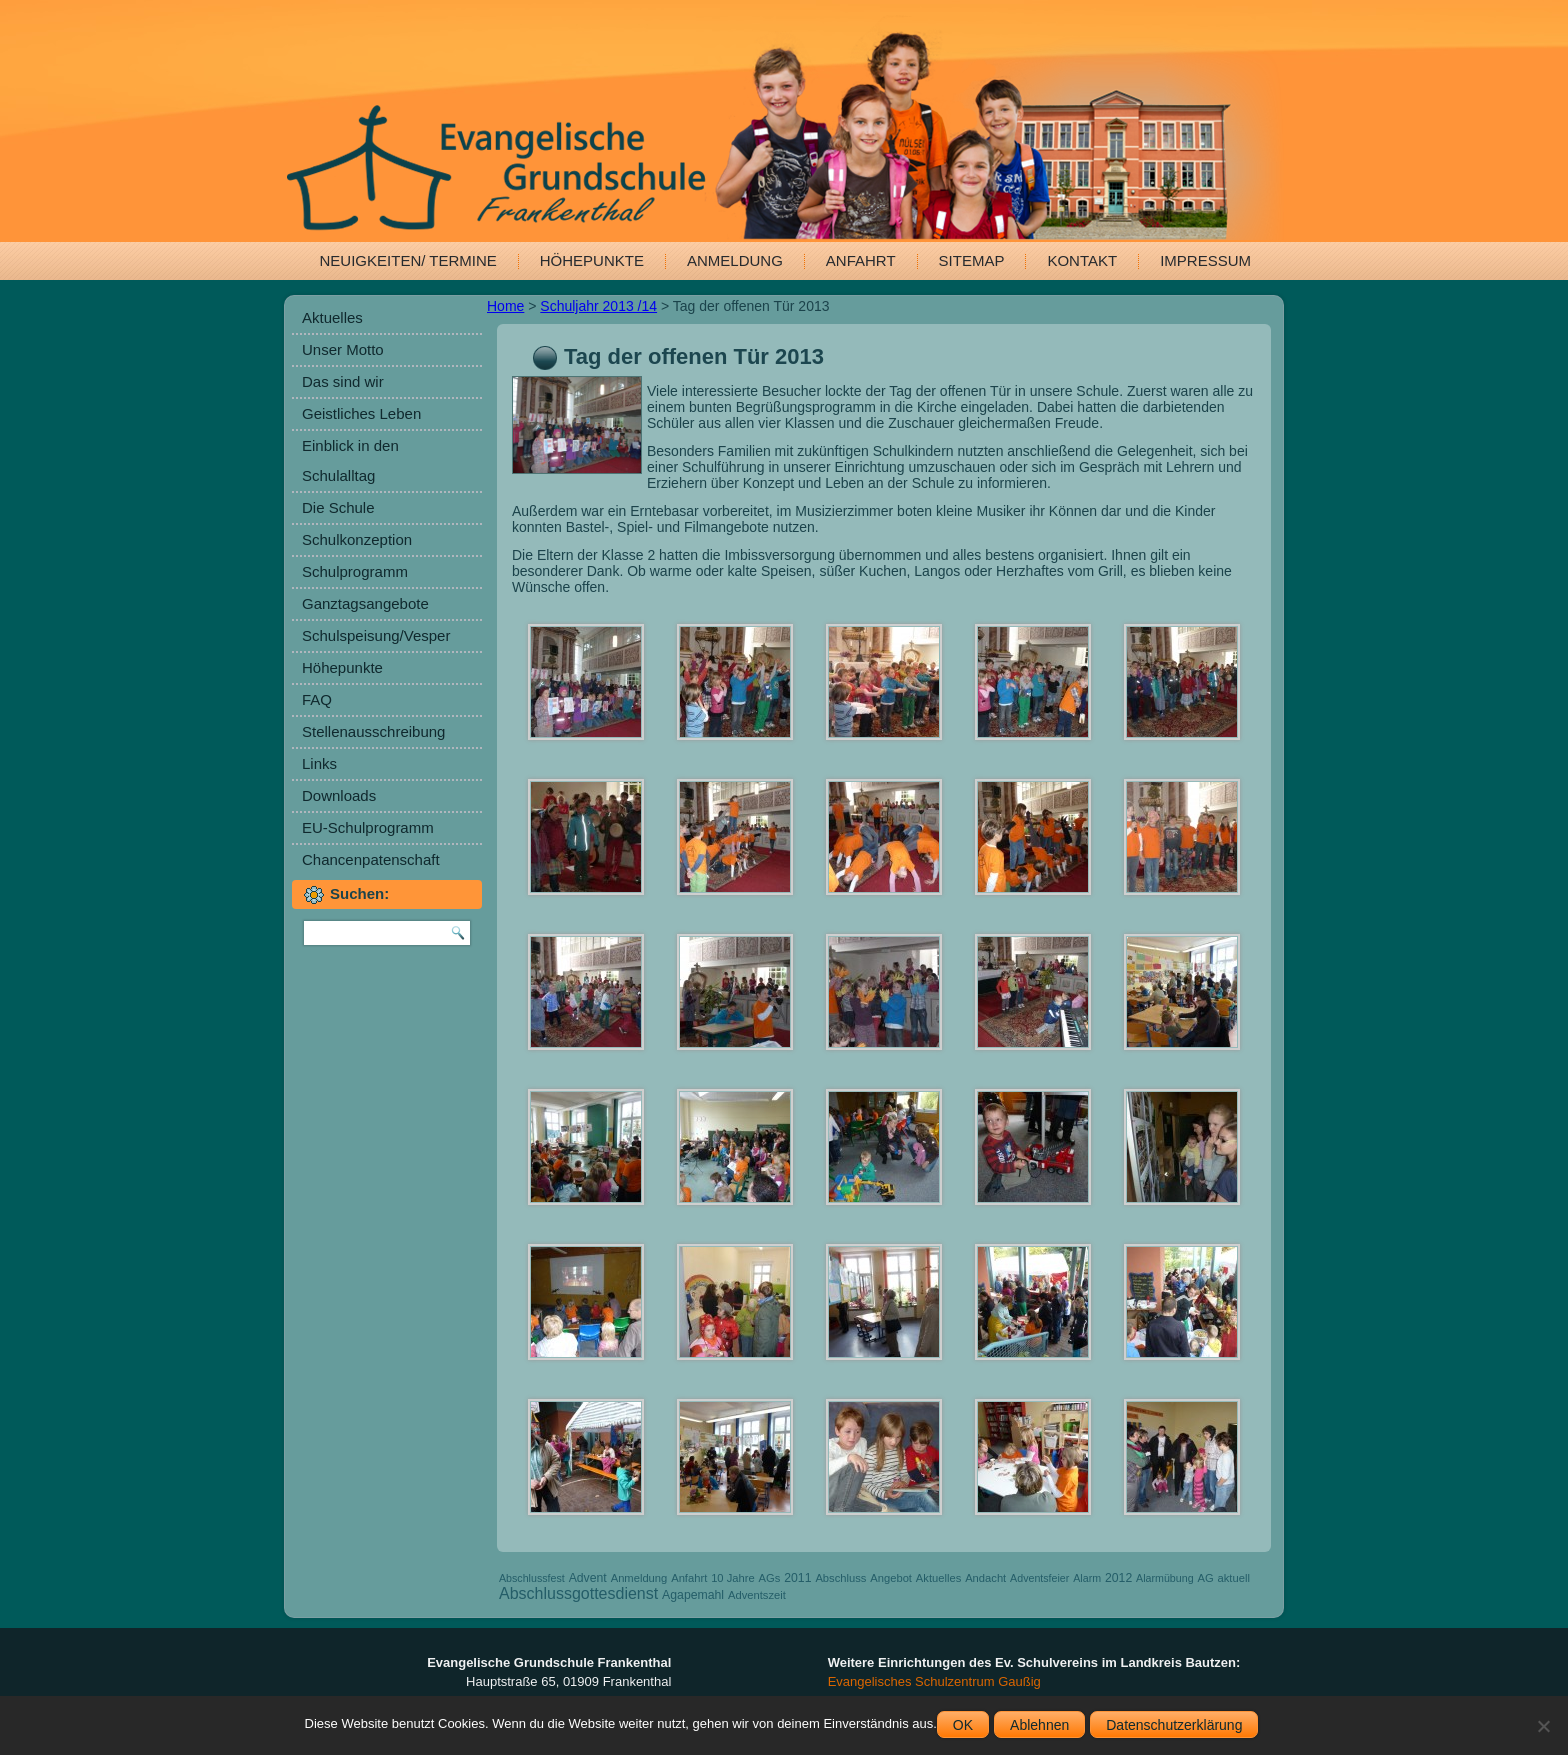 This screenshot has height=1755, width=1568. What do you see at coordinates (797, 1578) in the screenshot?
I see `2011` at bounding box center [797, 1578].